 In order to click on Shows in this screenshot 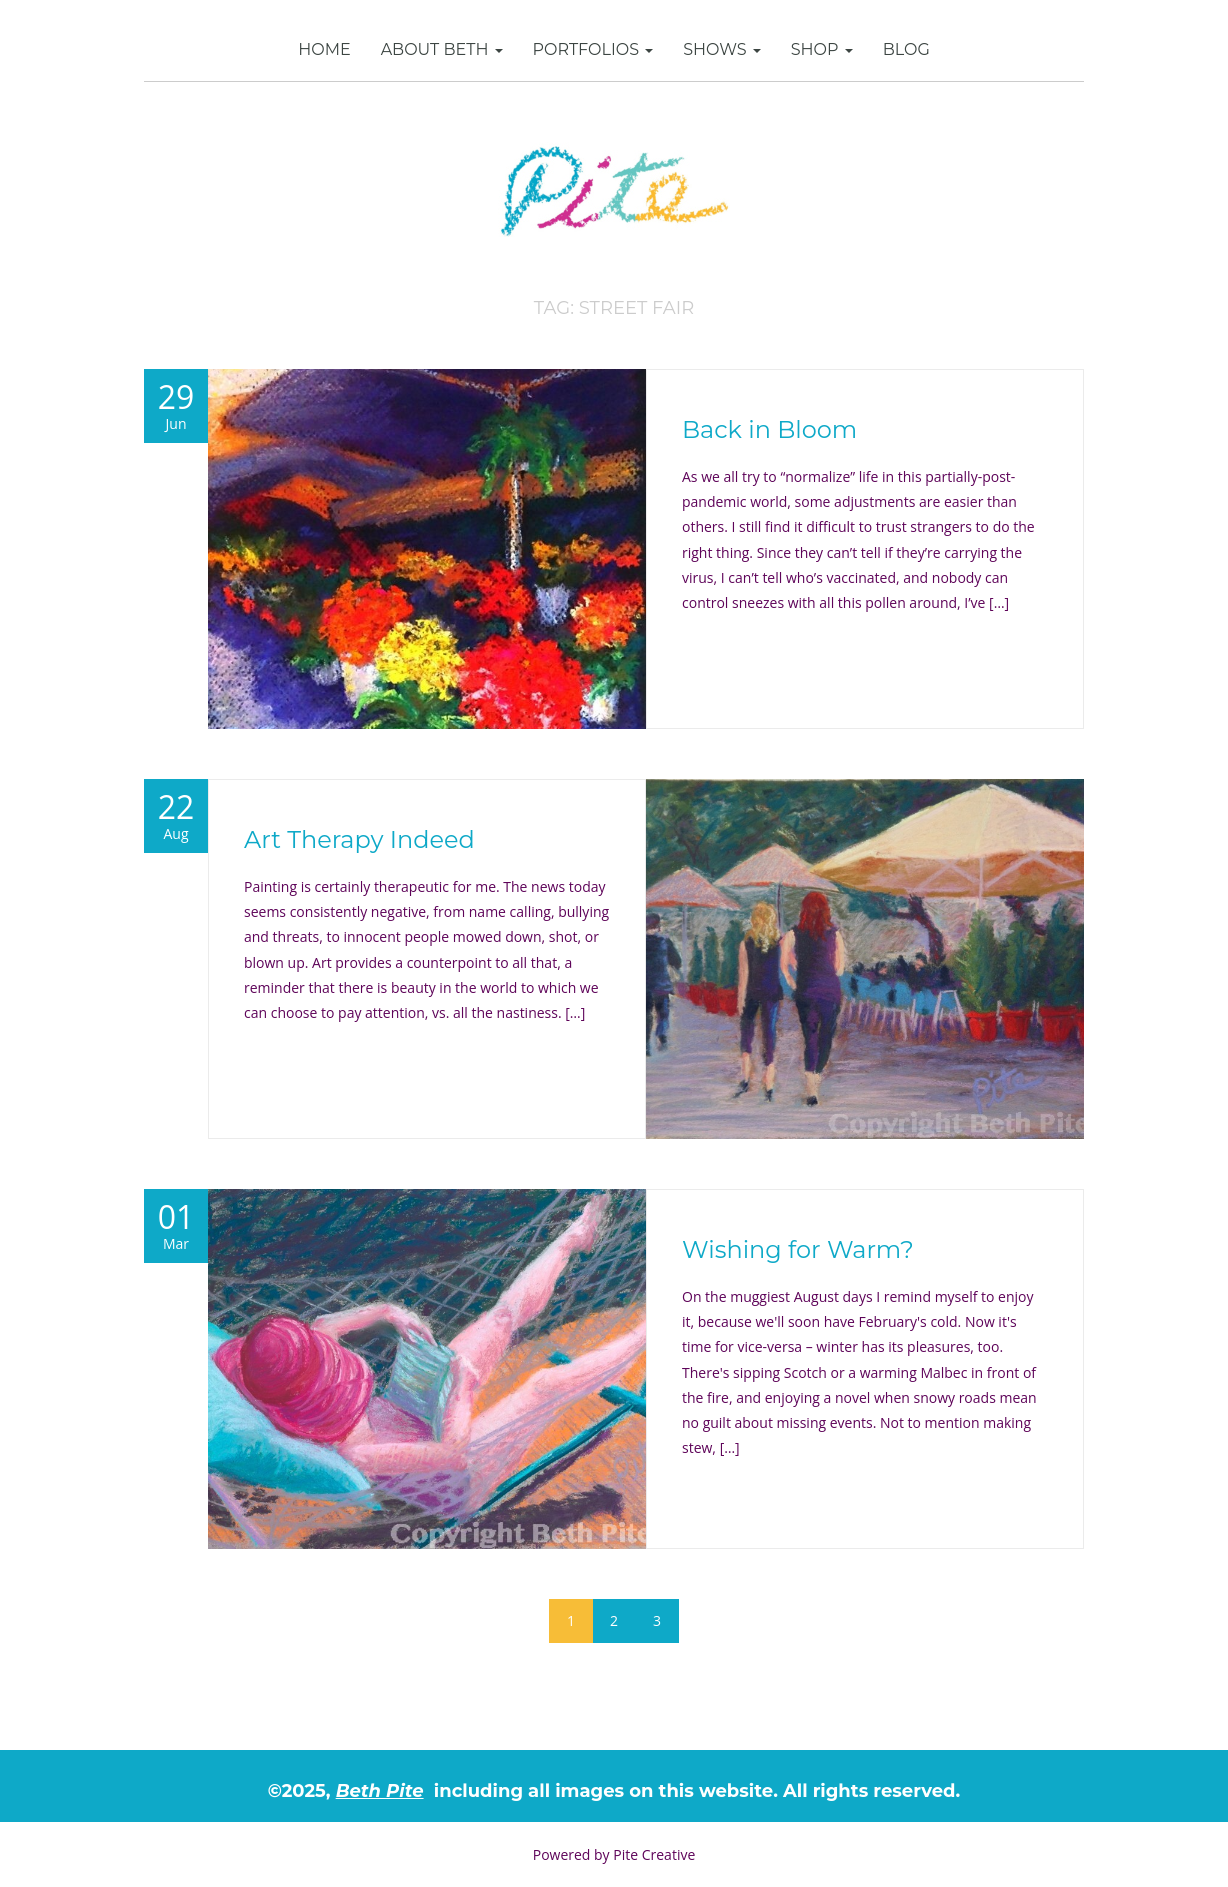, I will do `click(722, 49)`.